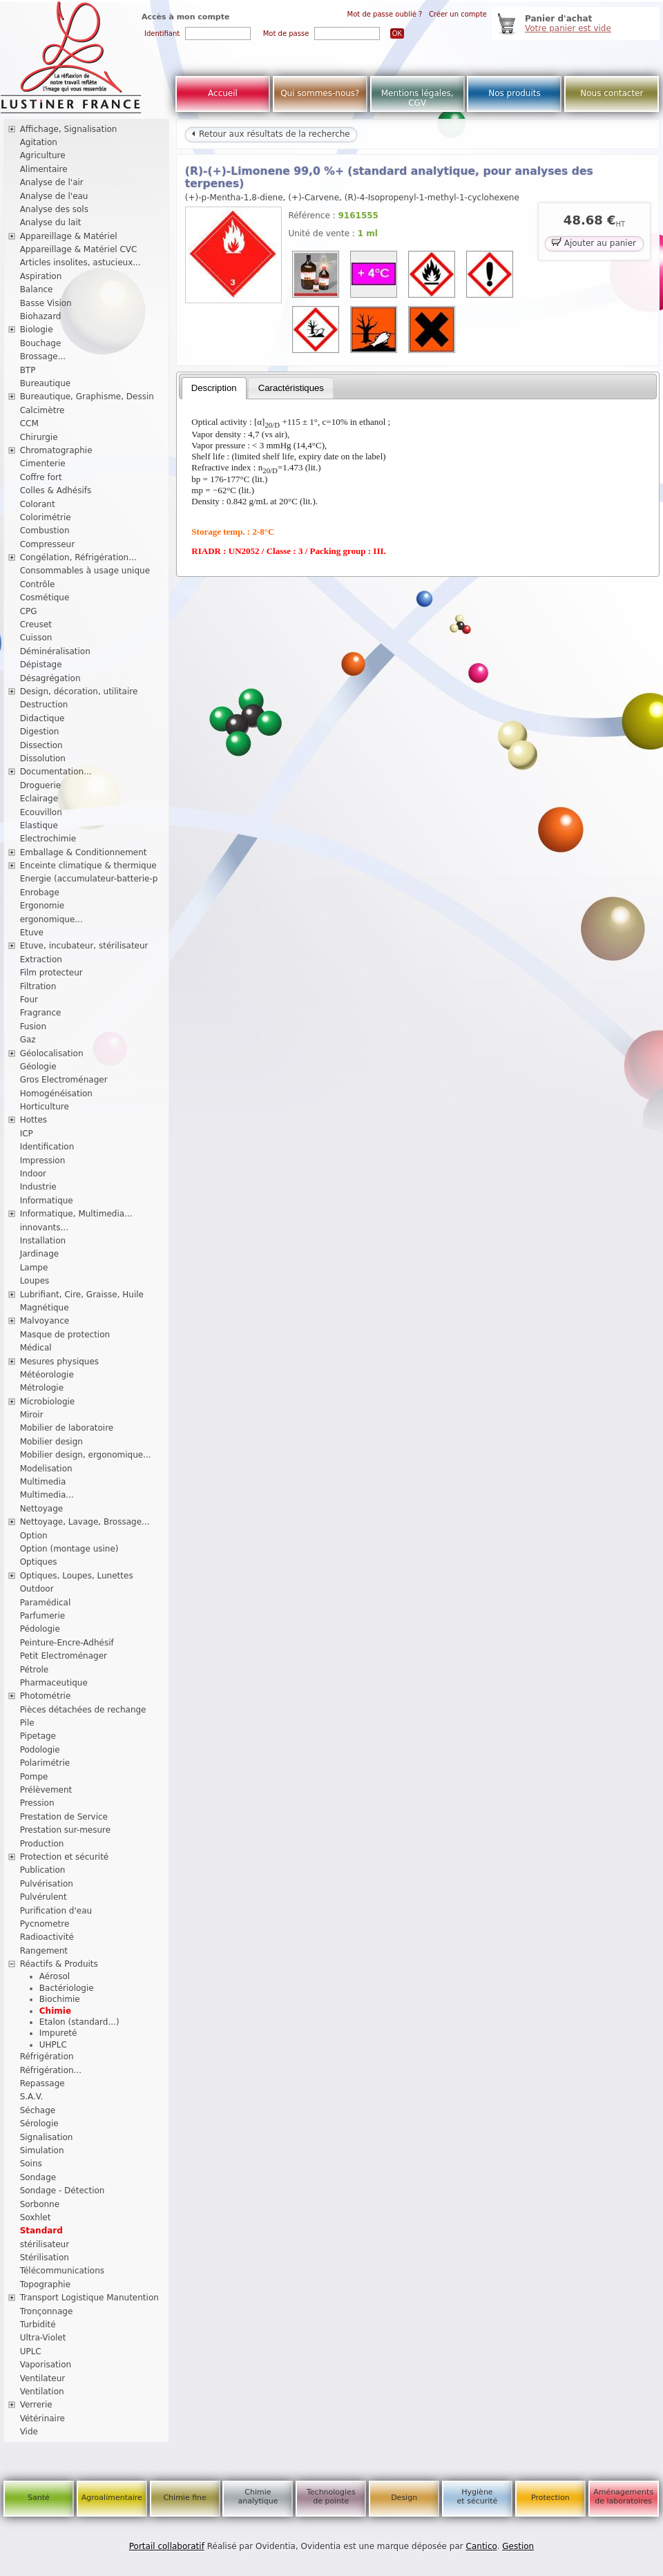 This screenshot has height=2576, width=663. What do you see at coordinates (59, 1361) in the screenshot?
I see `Mesures physiques` at bounding box center [59, 1361].